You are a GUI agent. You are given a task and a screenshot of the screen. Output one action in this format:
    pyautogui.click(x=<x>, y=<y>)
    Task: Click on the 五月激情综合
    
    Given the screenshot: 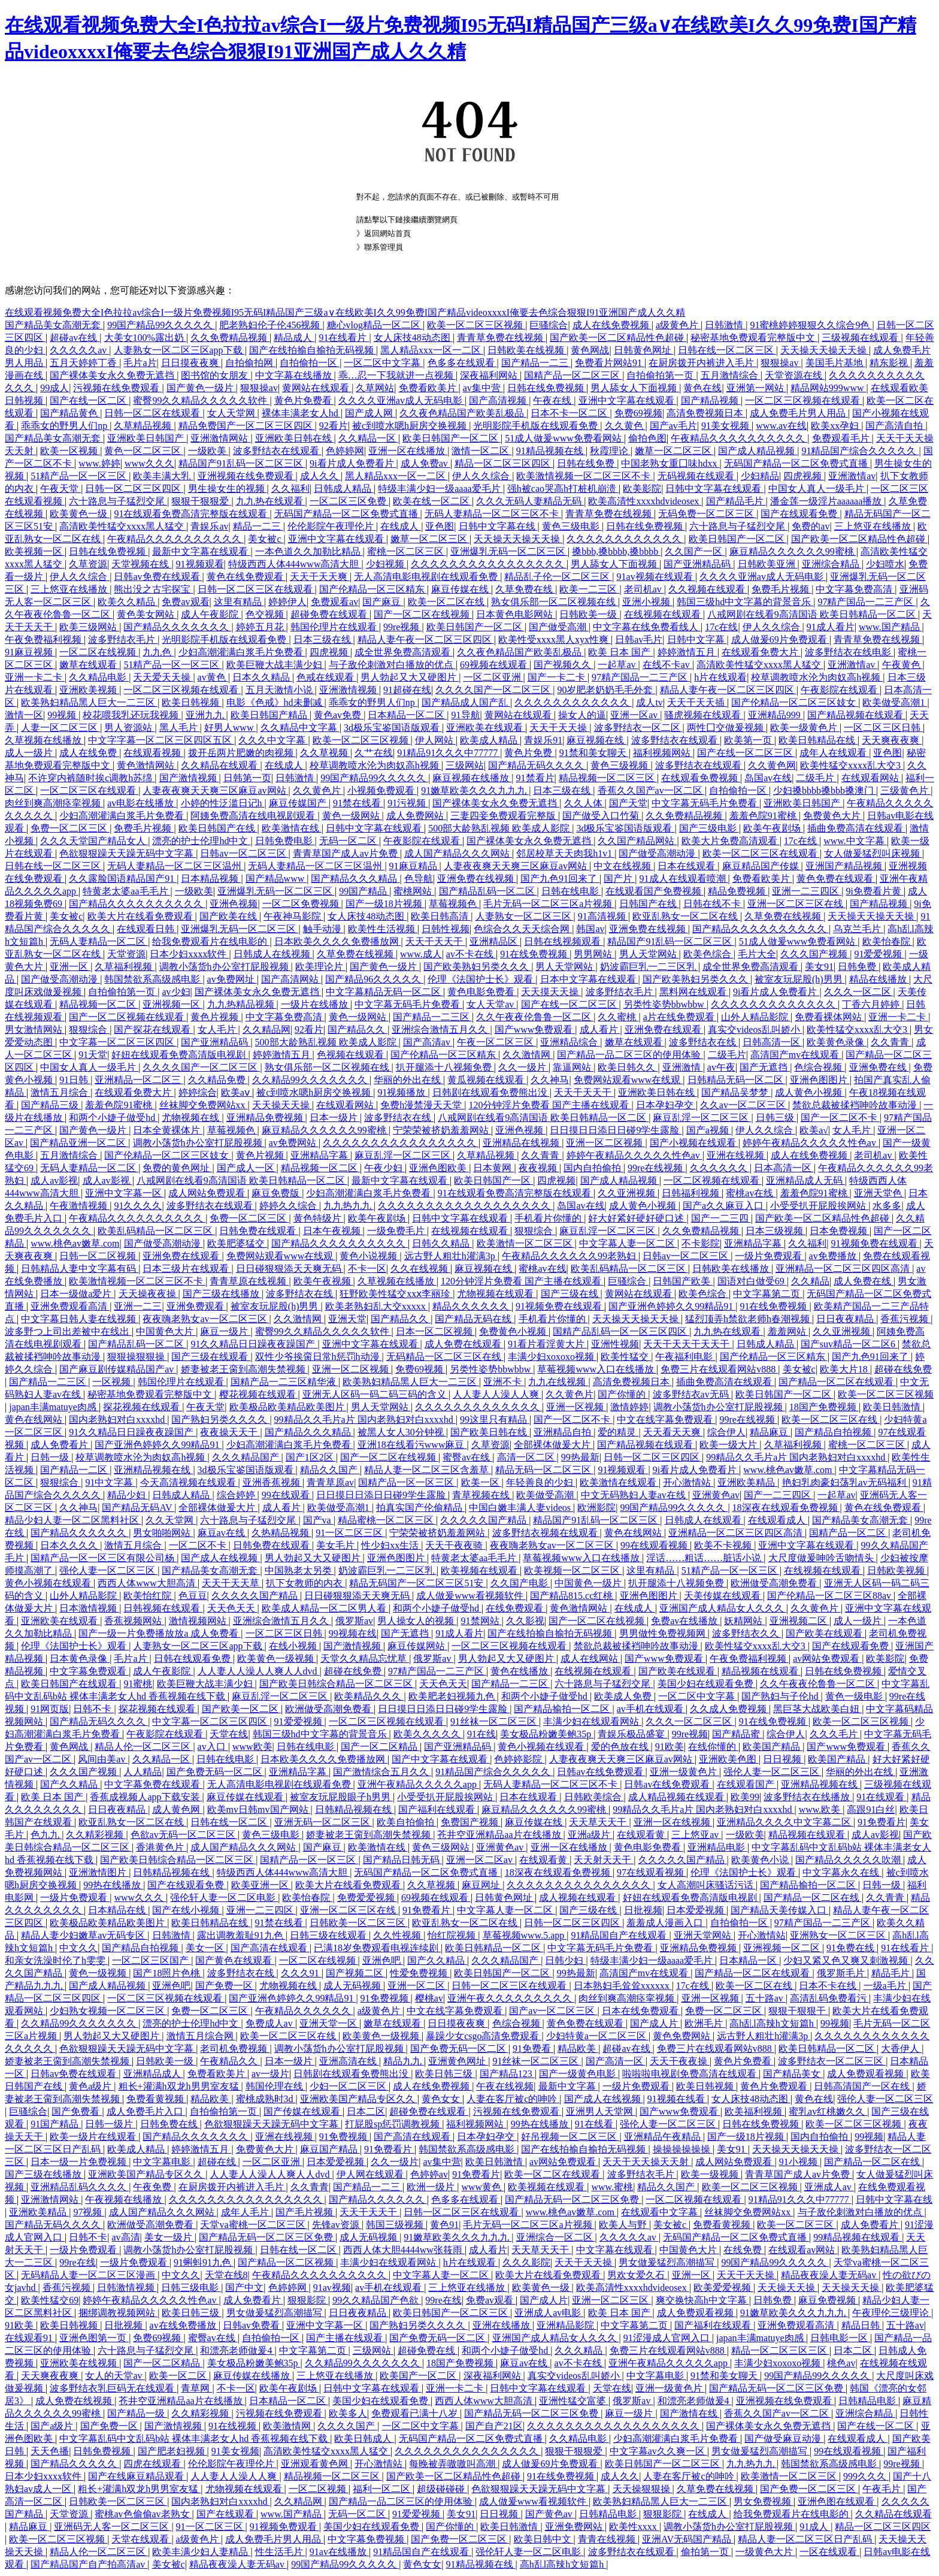 What is the action you would take?
    pyautogui.click(x=731, y=375)
    